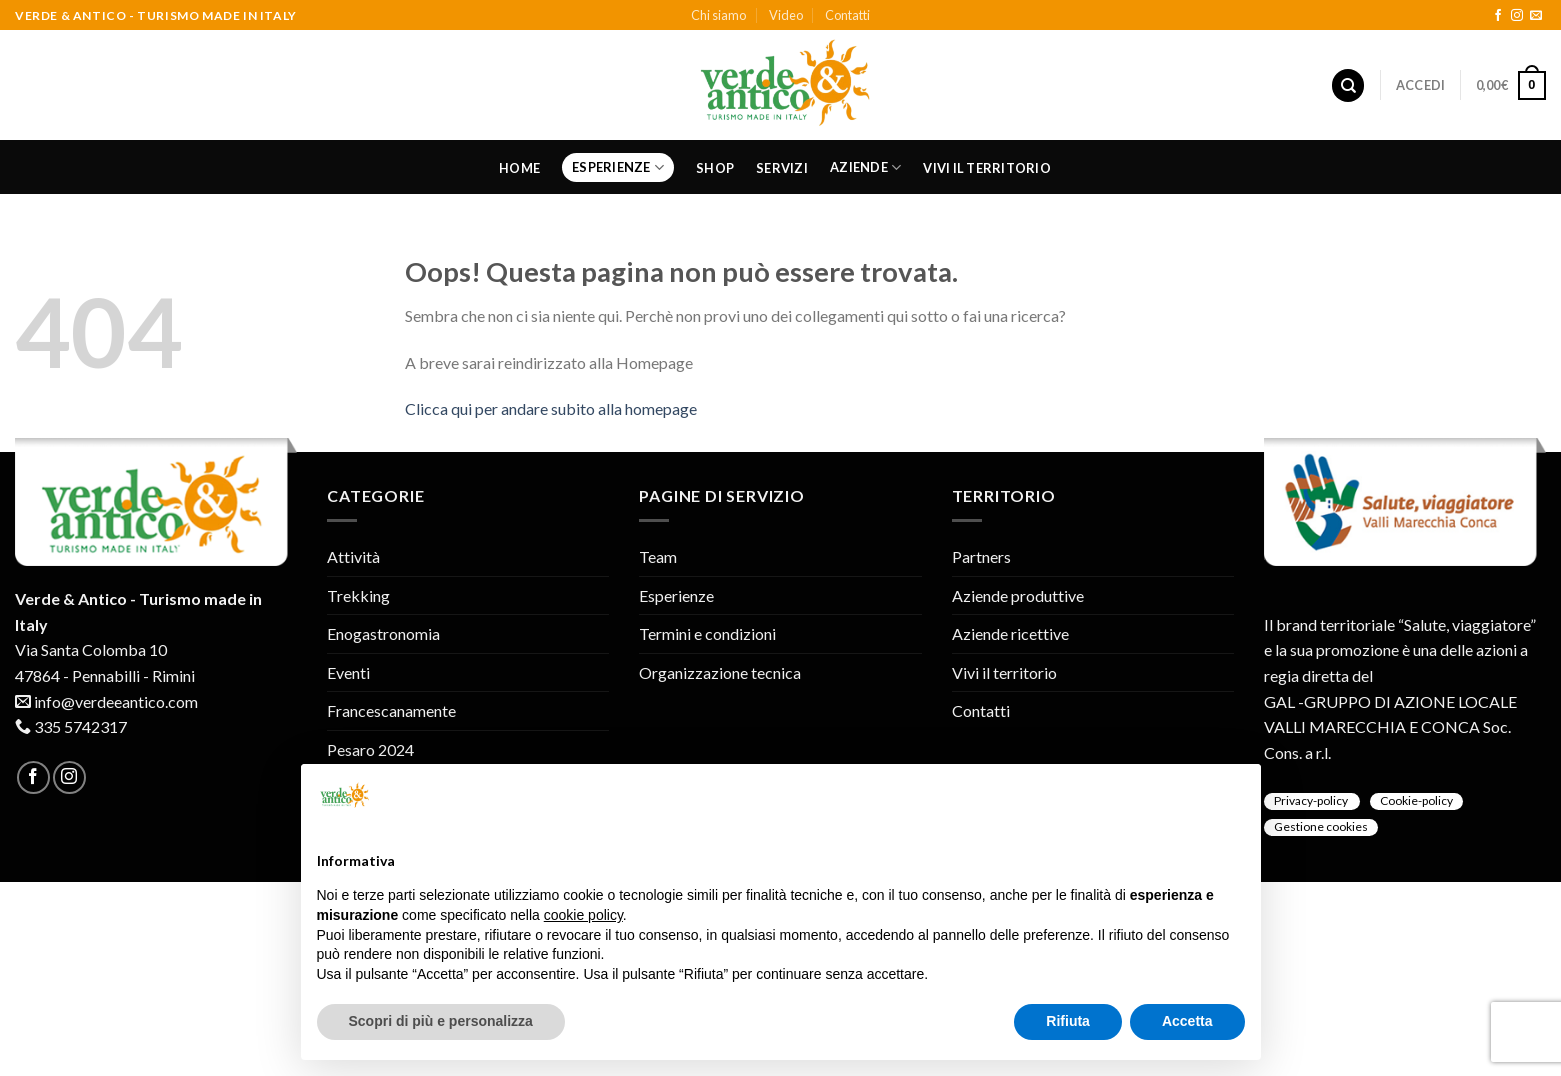  I want to click on Esperienze, so click(618, 167).